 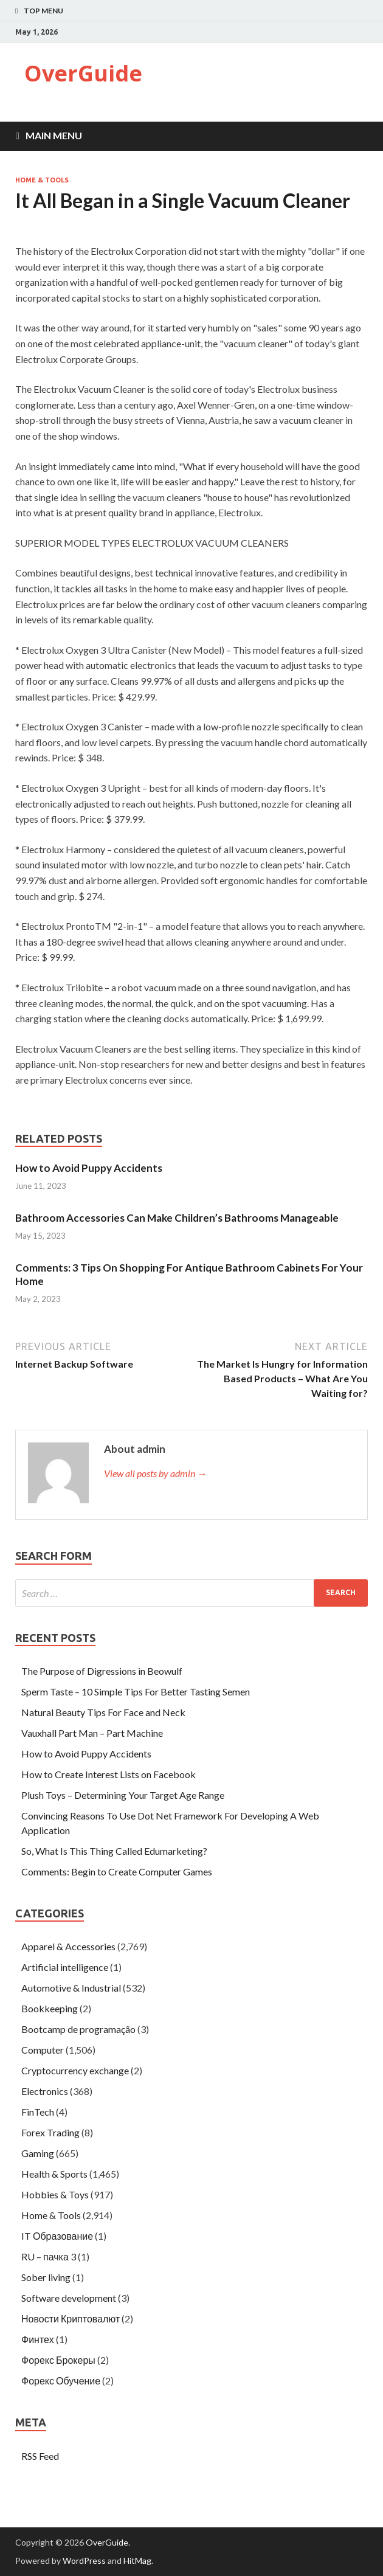 What do you see at coordinates (43, 10) in the screenshot?
I see `Top Menu` at bounding box center [43, 10].